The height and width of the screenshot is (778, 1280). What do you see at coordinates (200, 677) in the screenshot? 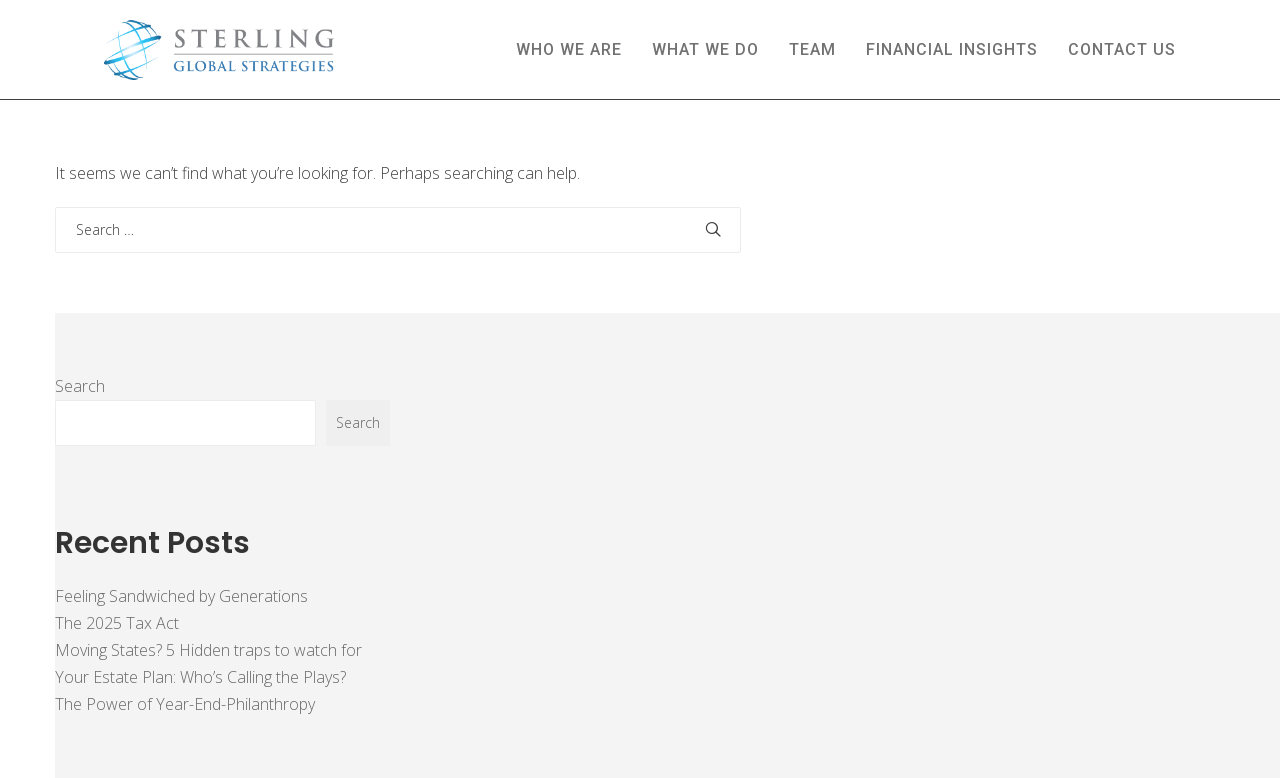
I see `Your Estate Plan: Who’s Calling the Plays?` at bounding box center [200, 677].